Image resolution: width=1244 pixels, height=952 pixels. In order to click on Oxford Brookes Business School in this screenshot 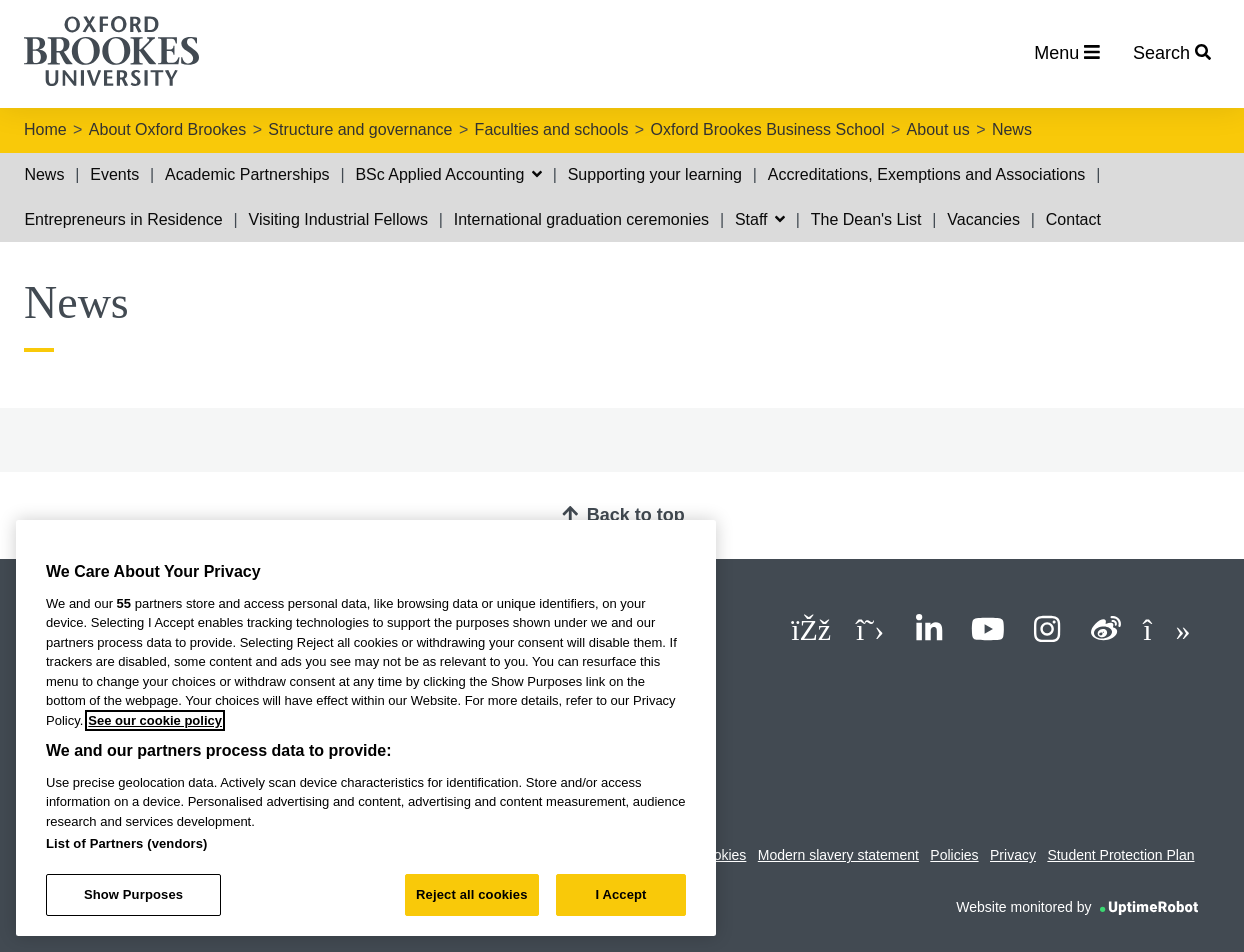, I will do `click(768, 129)`.